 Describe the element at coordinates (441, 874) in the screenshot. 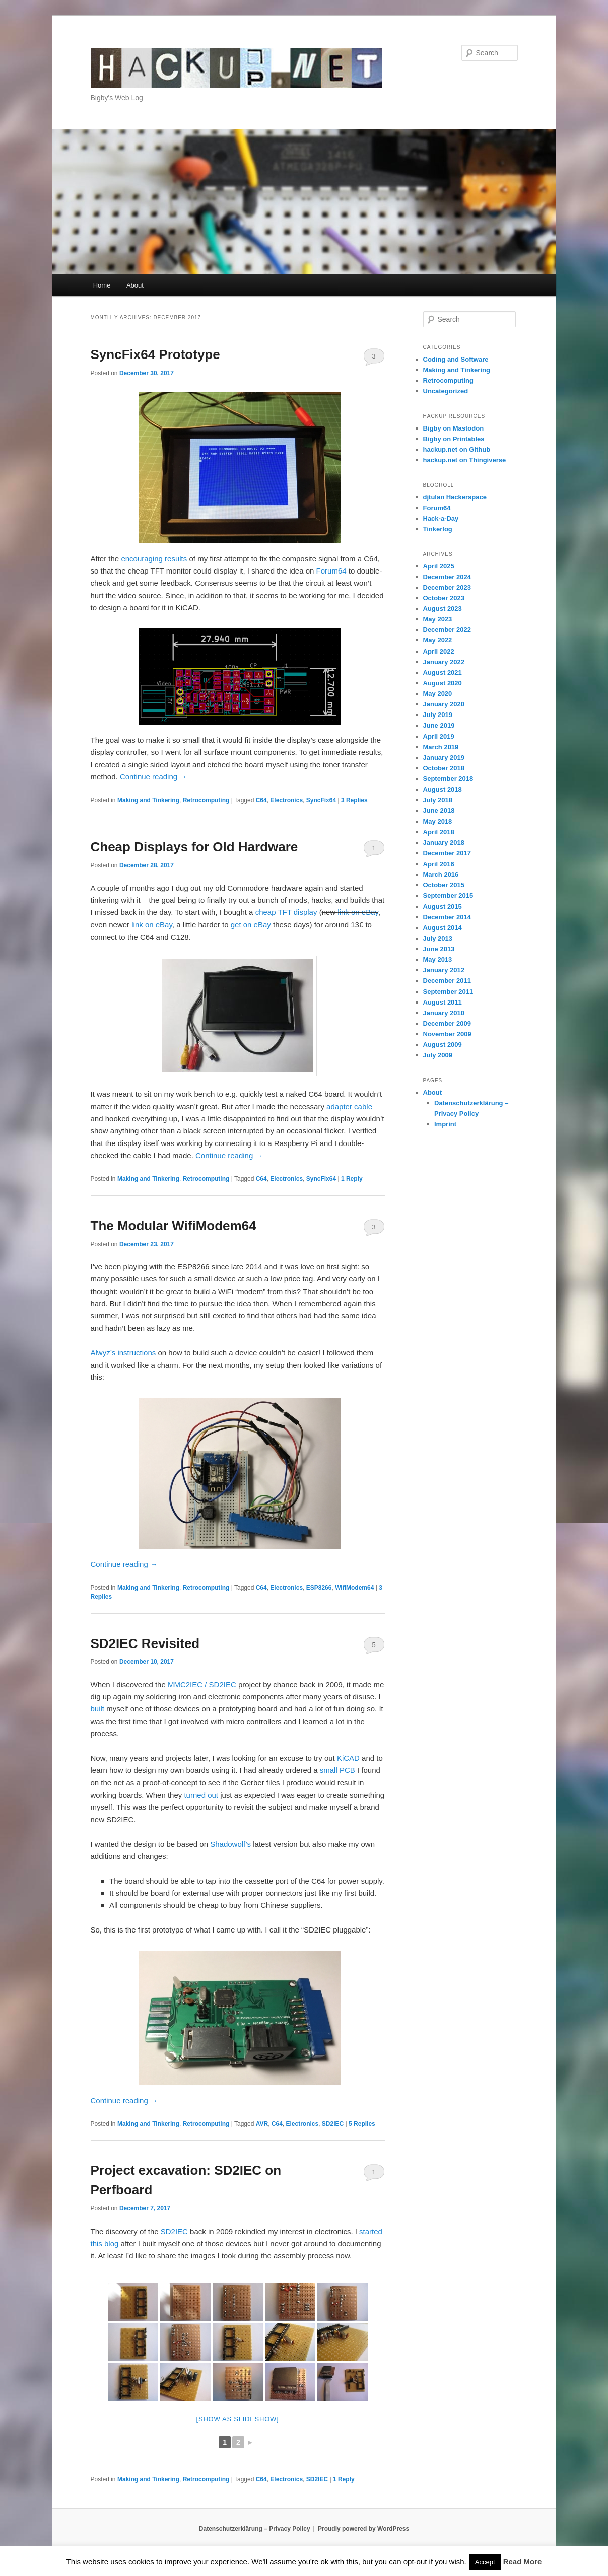

I see `March 2016` at that location.